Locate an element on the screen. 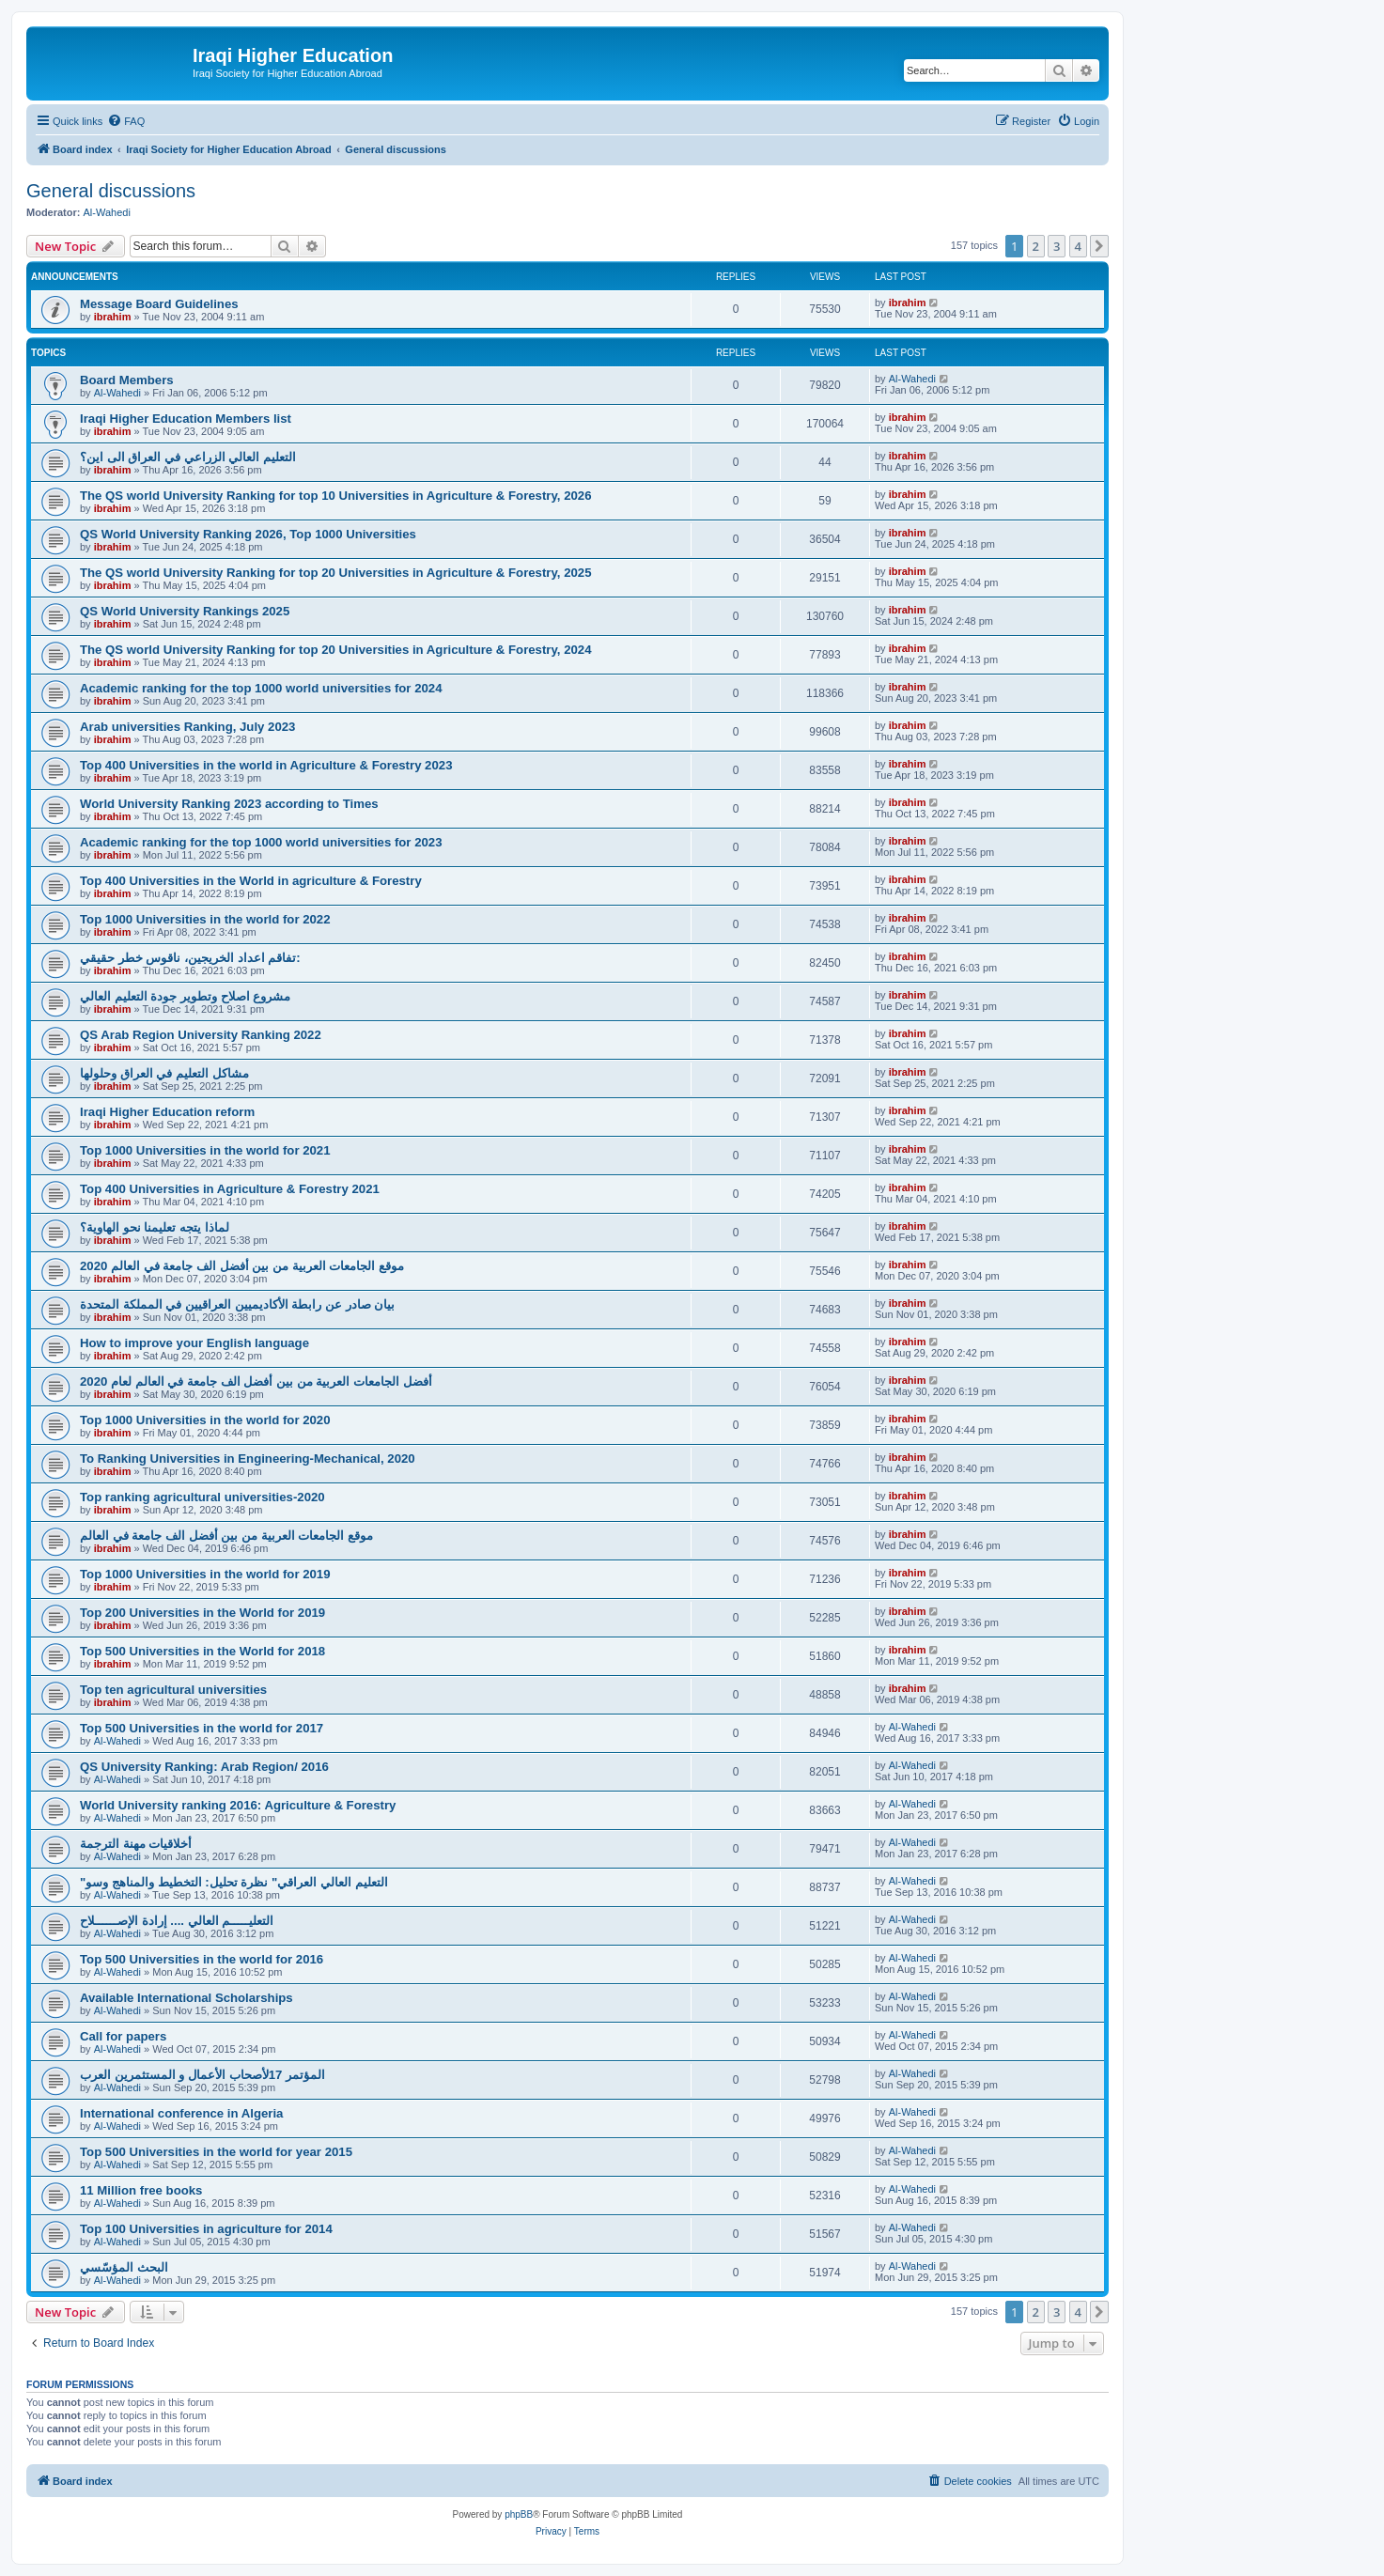 This screenshot has width=1384, height=2576. To Ranking Universities in Engineering-Mechanical, 2020 is located at coordinates (247, 1458).